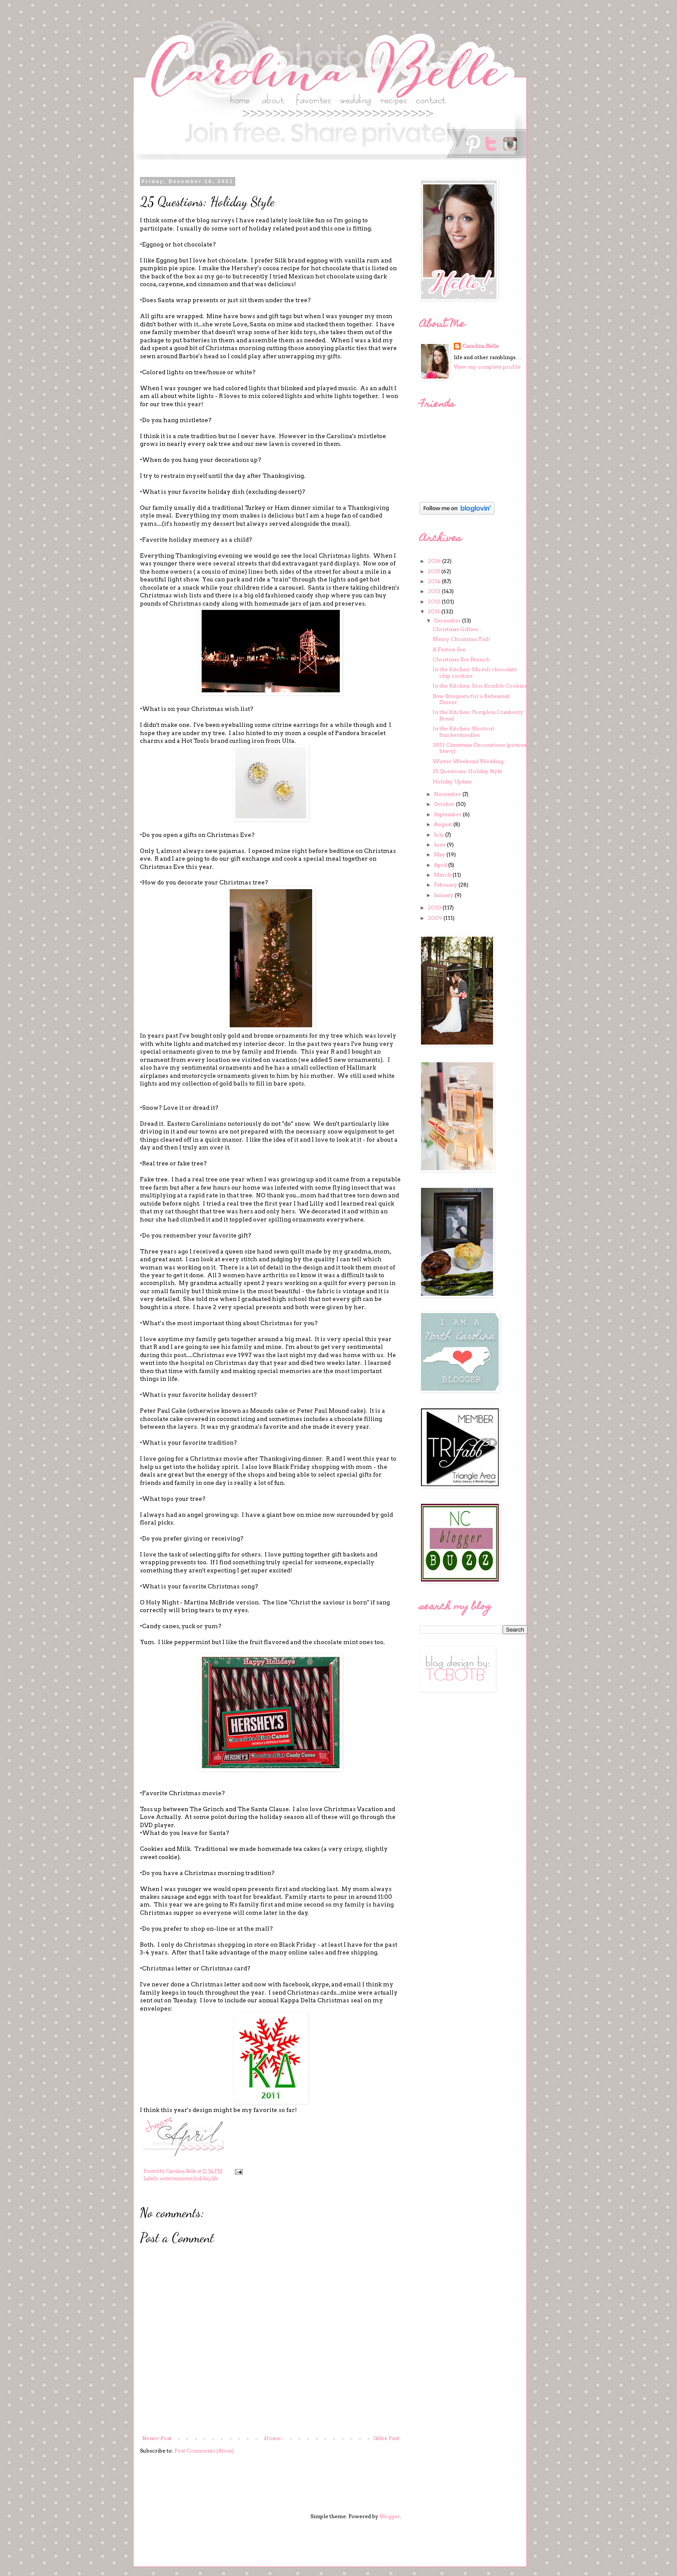 This screenshot has height=2576, width=677. Describe the element at coordinates (215, 2178) in the screenshot. I see `life` at that location.